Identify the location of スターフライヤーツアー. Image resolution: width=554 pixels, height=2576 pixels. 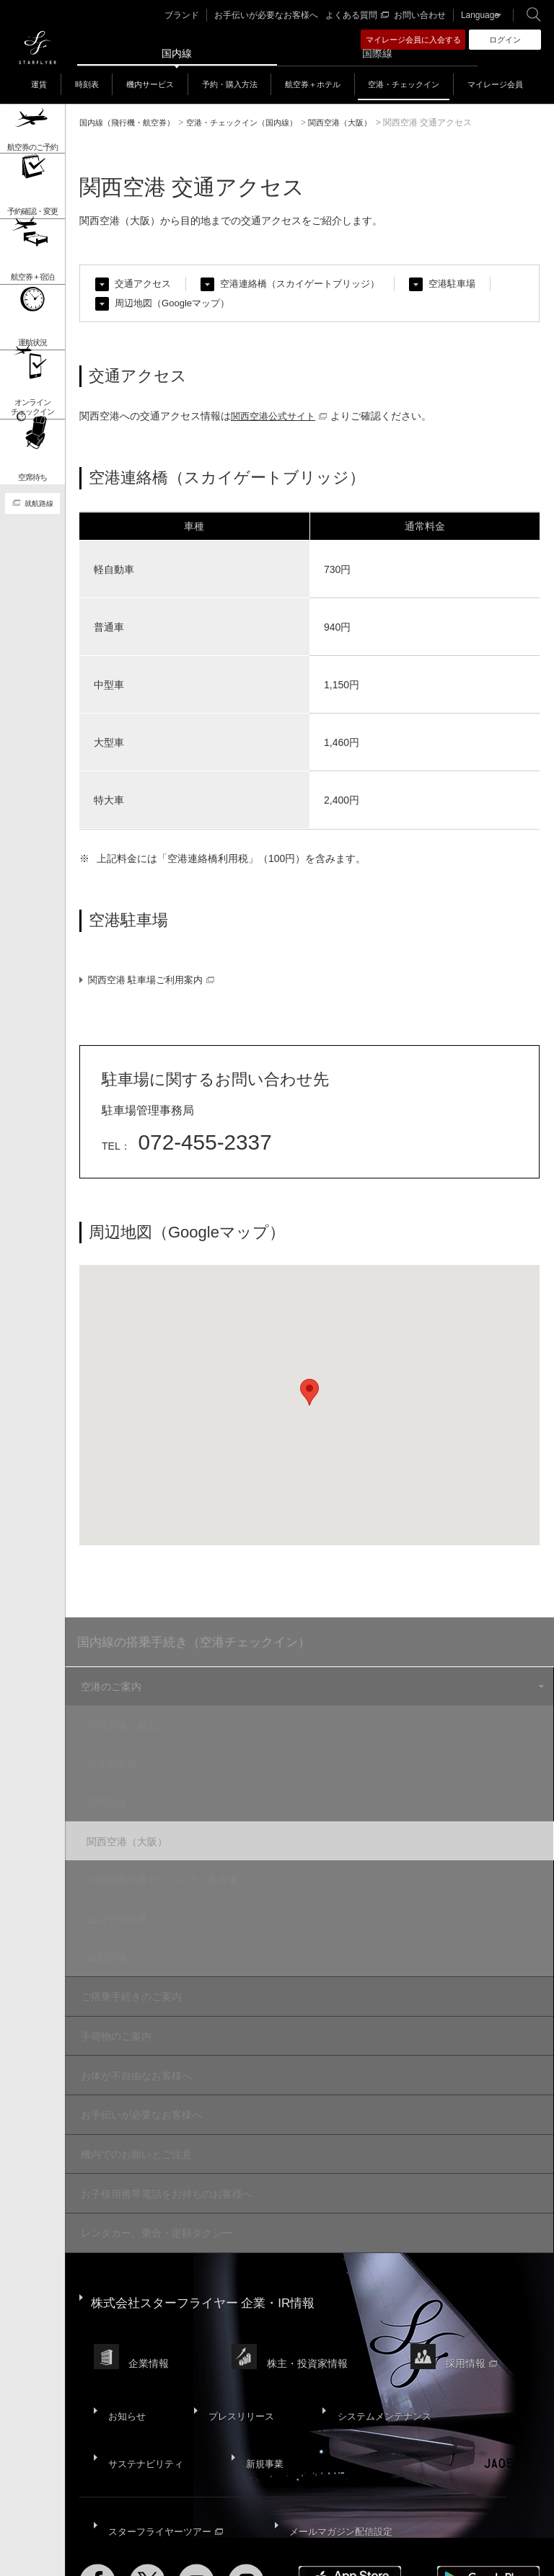
(166, 2432).